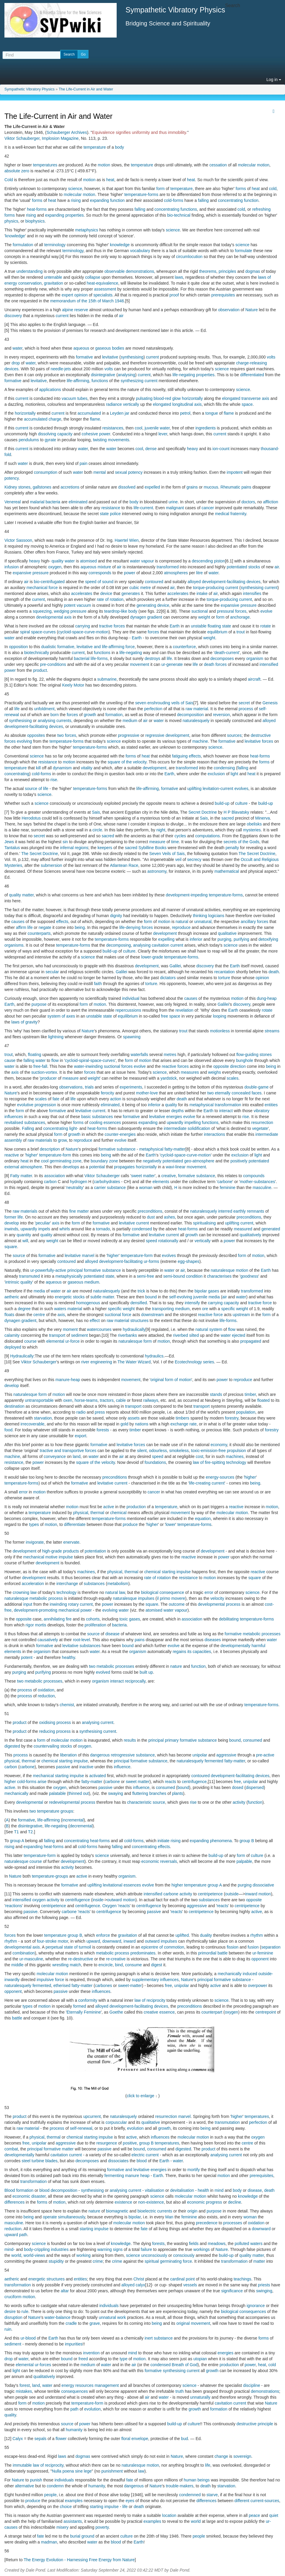 The height and width of the screenshot is (2576, 285). I want to click on bio-centrifugated, so click(49, 581).